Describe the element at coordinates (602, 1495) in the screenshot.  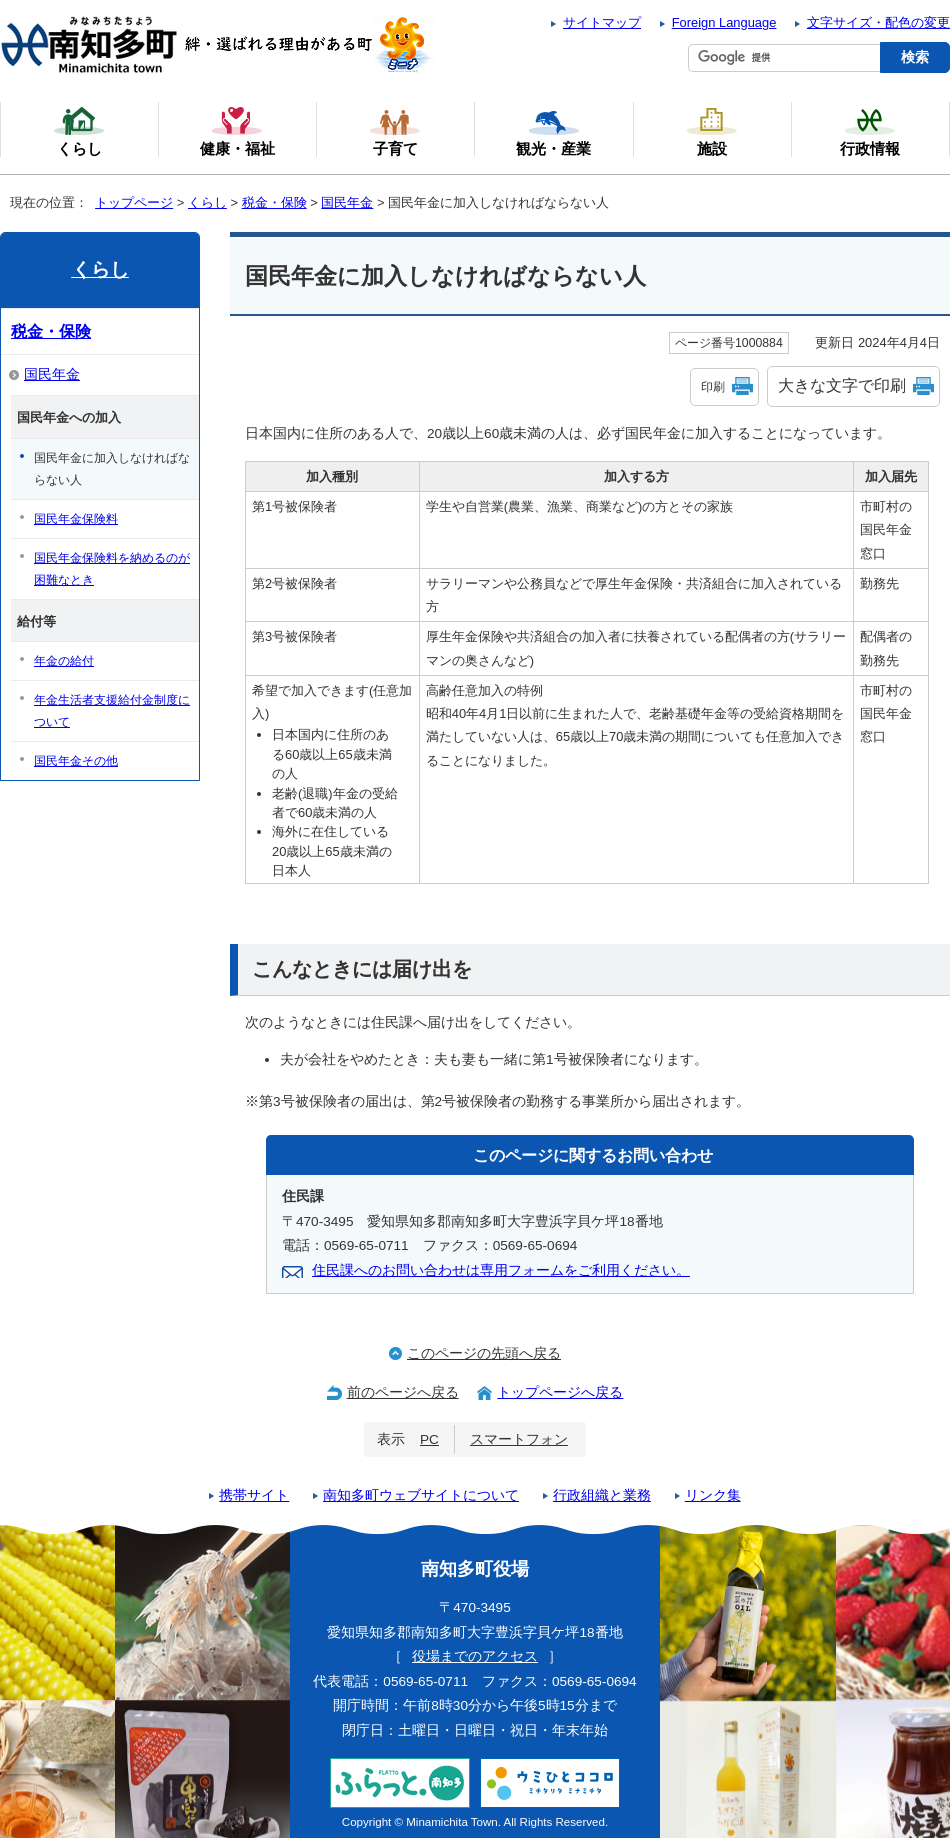
I see `行政組織と業務` at that location.